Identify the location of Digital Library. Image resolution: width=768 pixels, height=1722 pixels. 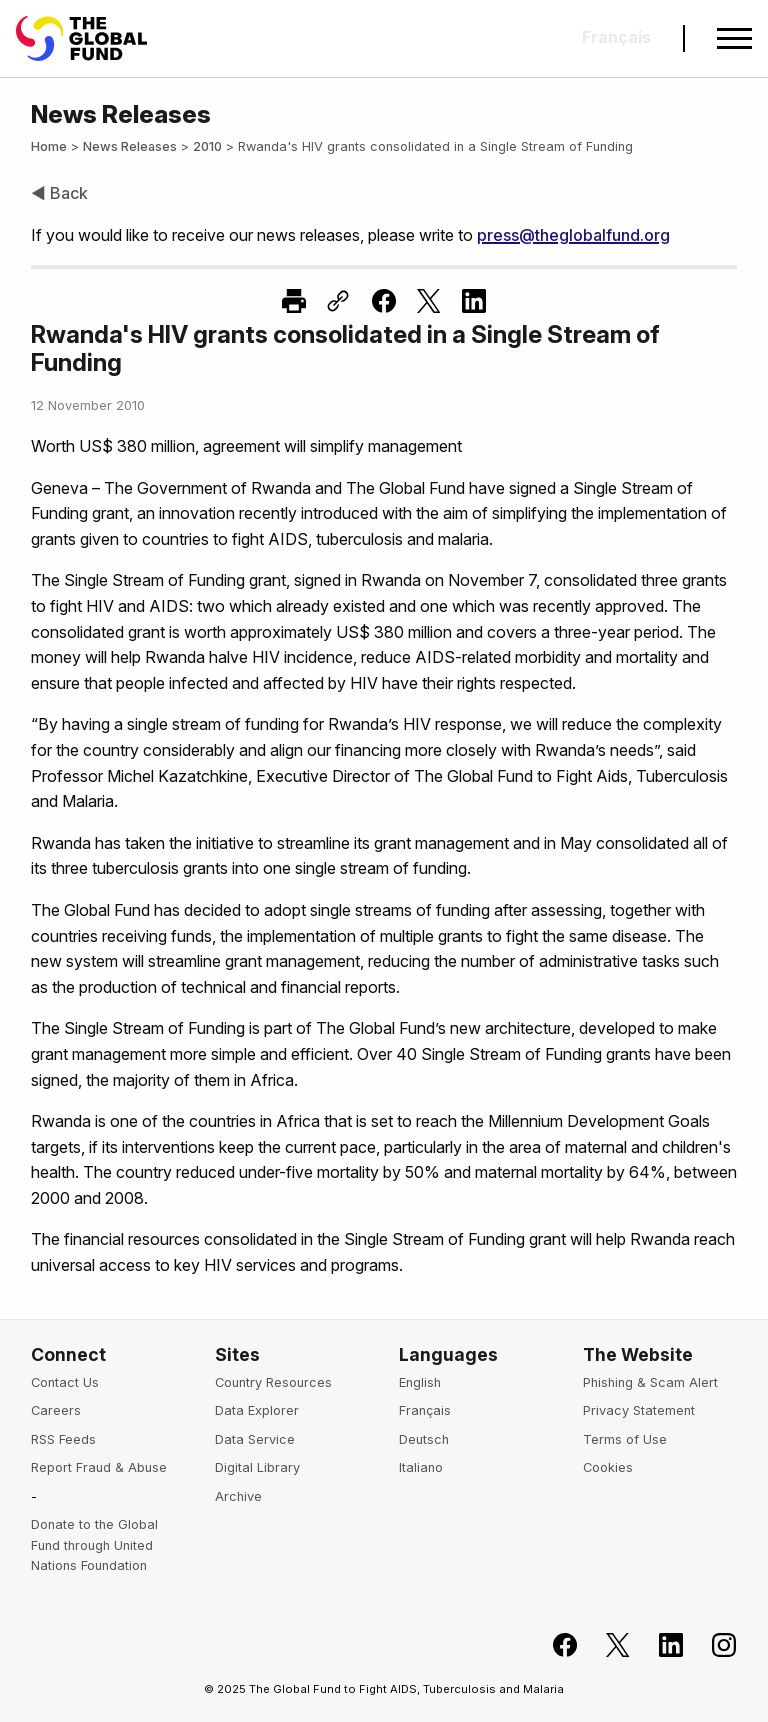
(257, 1467).